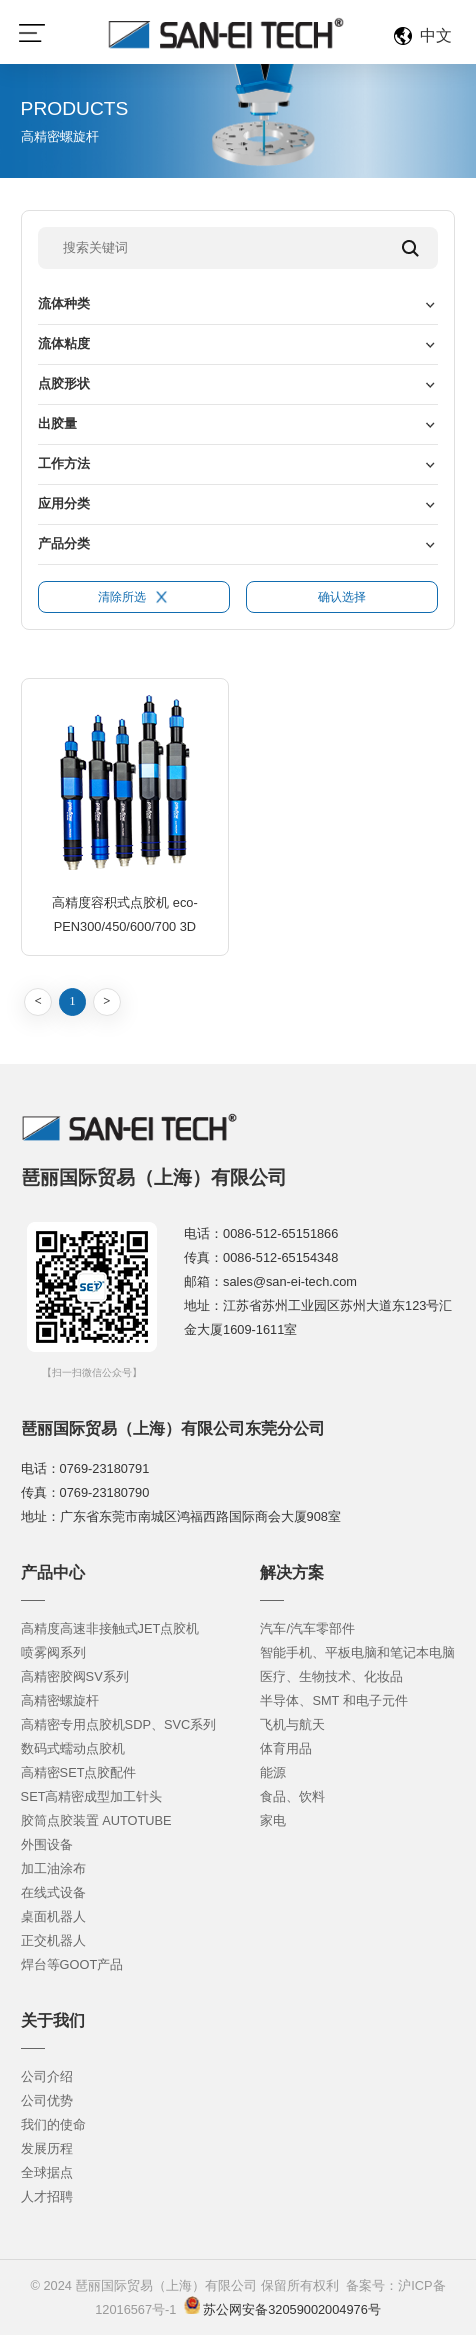  Describe the element at coordinates (75, 1676) in the screenshot. I see `高精密胶阀SV系列` at that location.